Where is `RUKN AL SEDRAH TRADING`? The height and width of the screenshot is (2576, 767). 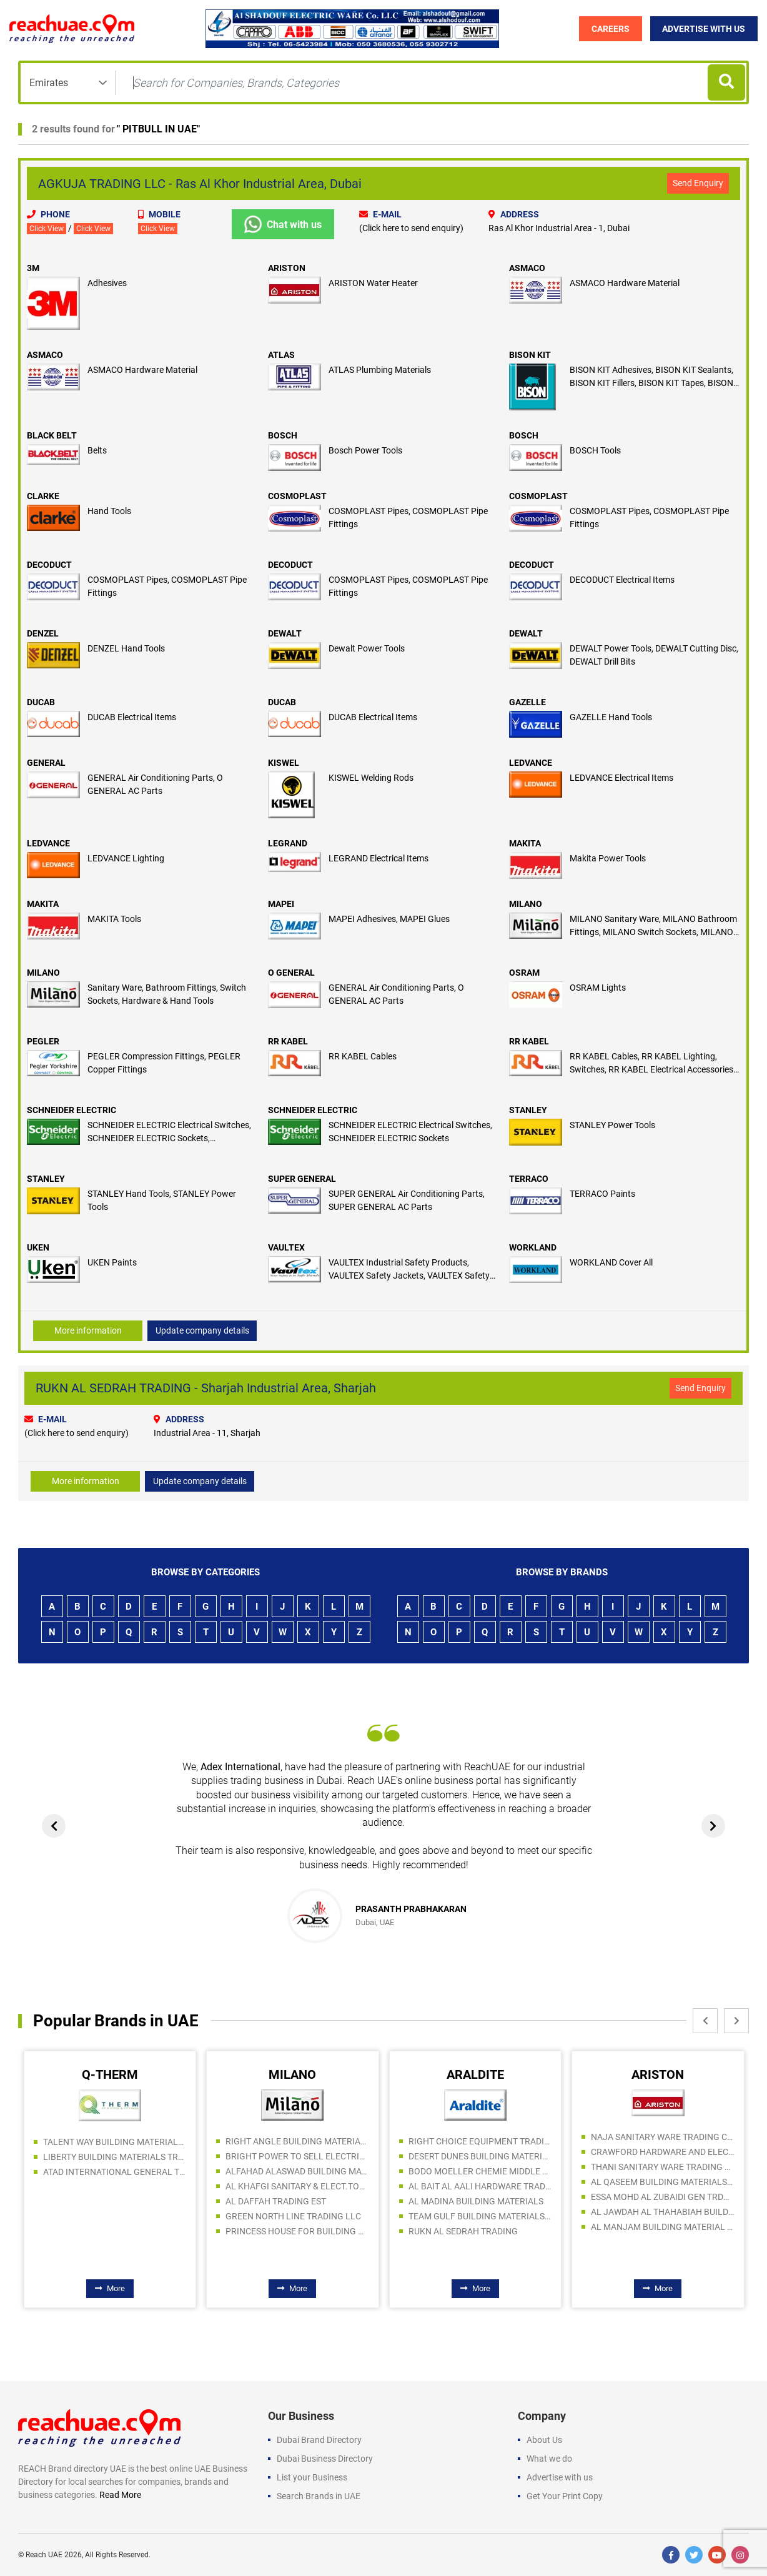
RUKN AL SEDRAH TRADING is located at coordinates (463, 2231).